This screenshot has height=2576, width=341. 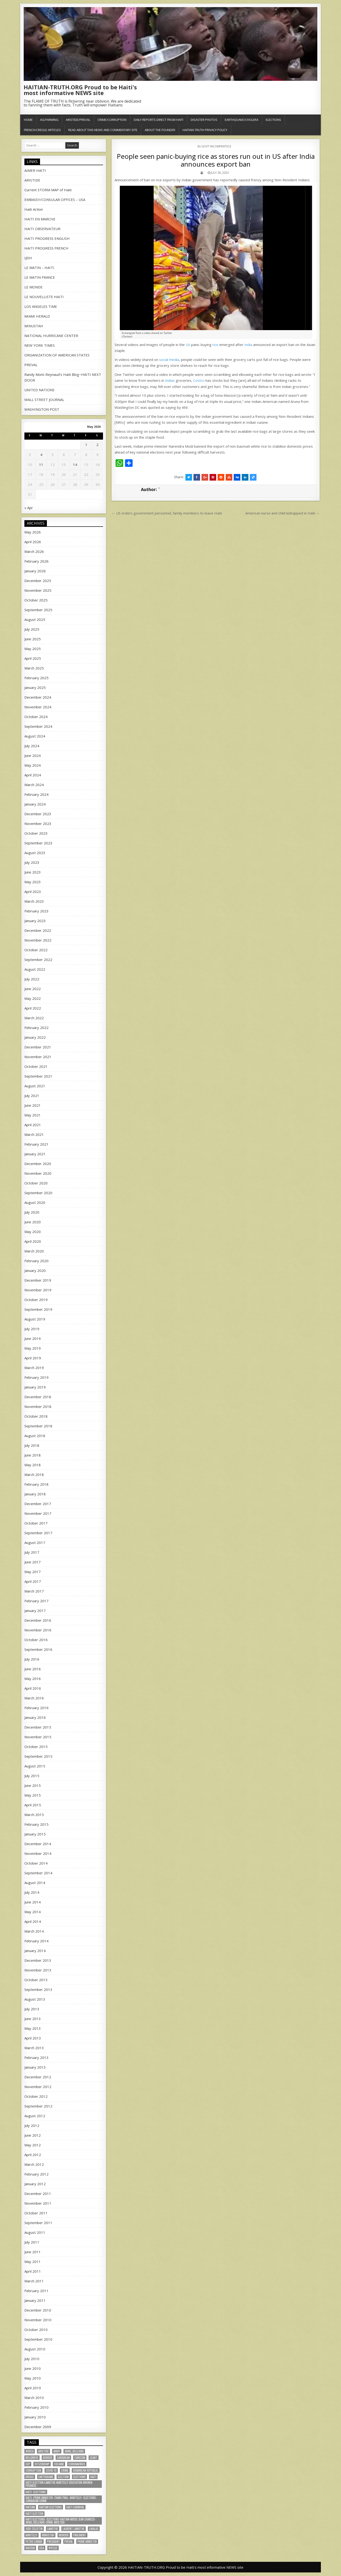 I want to click on October 2015, so click(x=36, y=1746).